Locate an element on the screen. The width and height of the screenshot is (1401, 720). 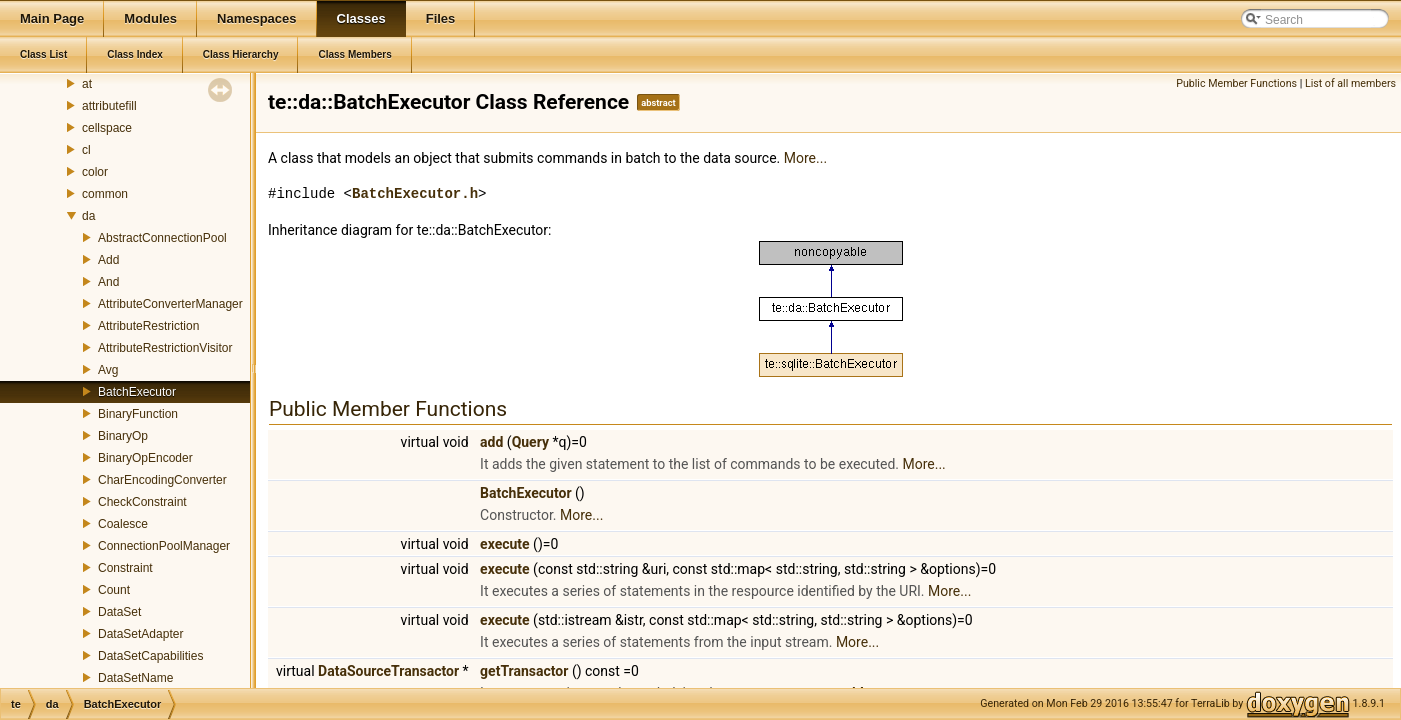
AttributeConverterManager is located at coordinates (170, 304).